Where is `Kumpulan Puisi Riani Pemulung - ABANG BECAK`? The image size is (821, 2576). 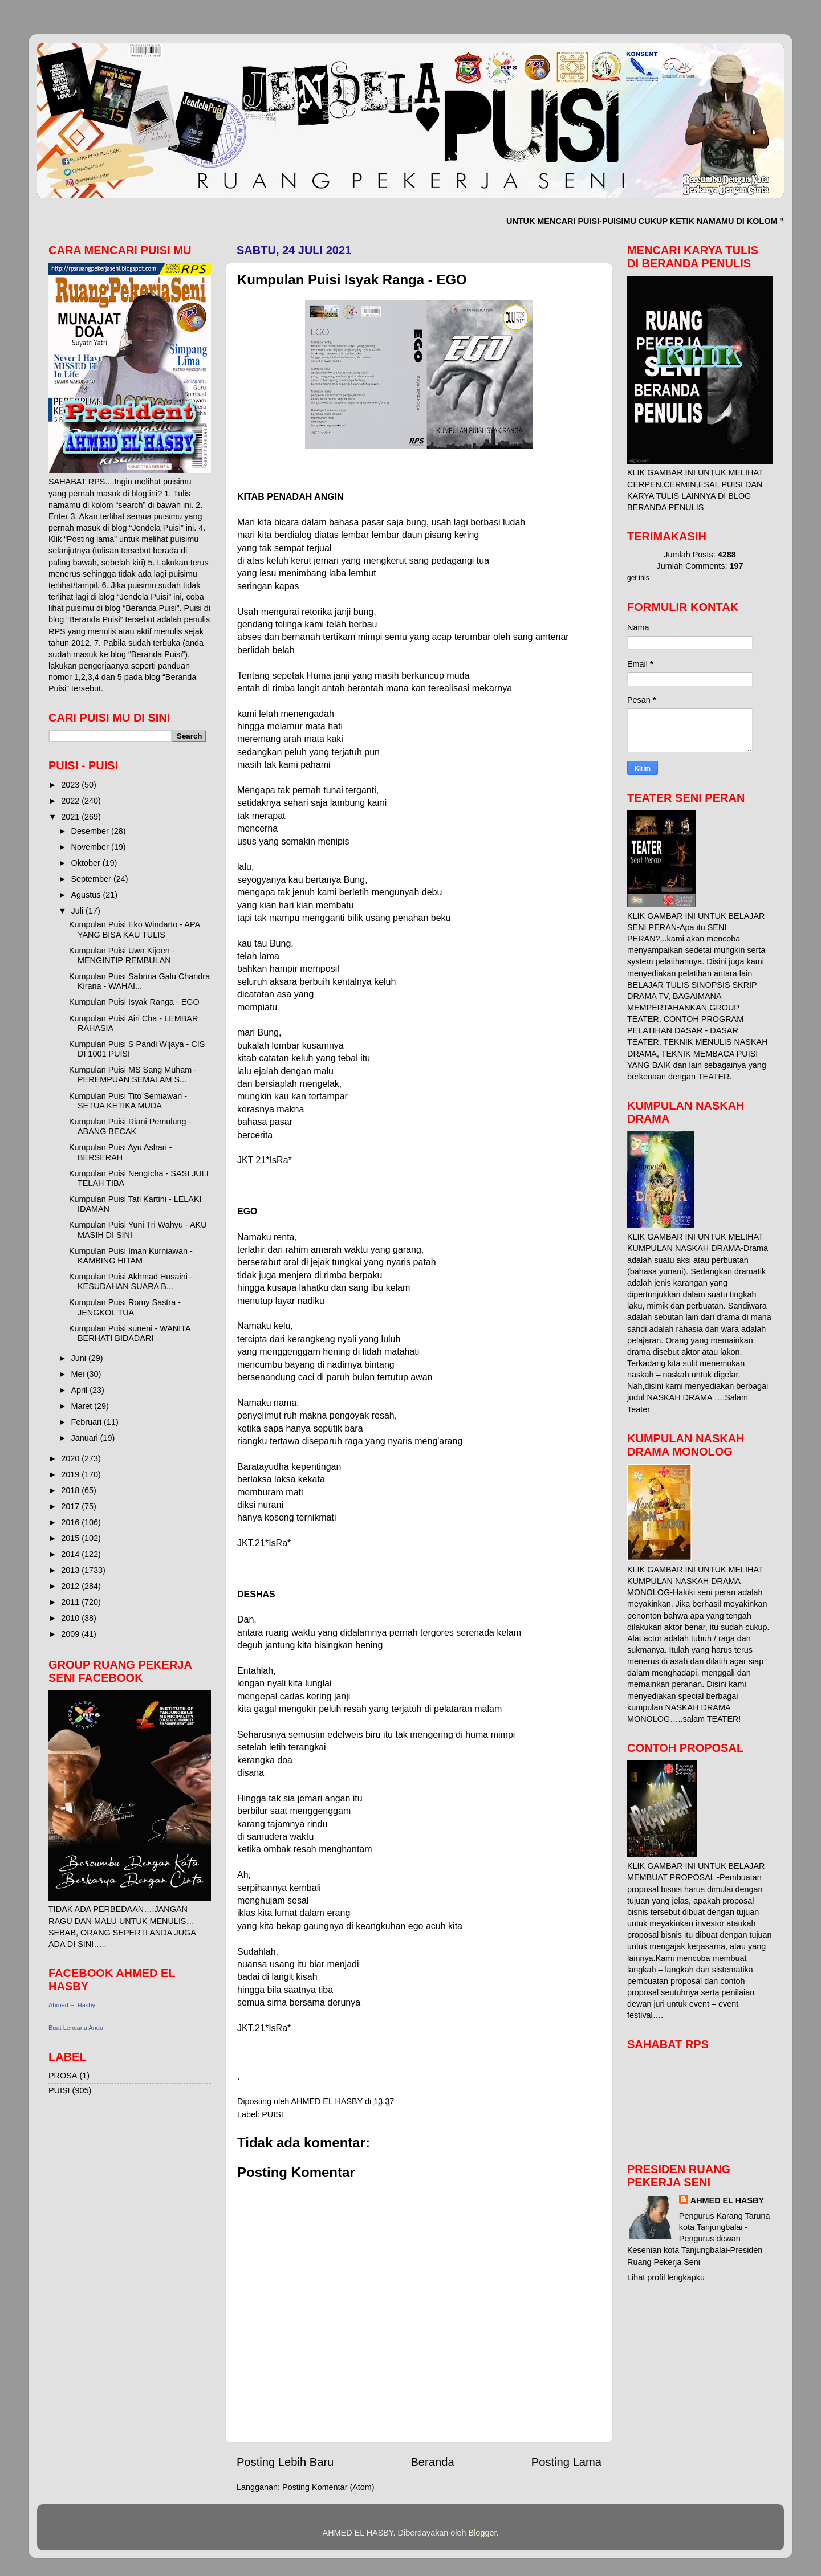 Kumpulan Puisi Riani Pemulung - ABANG BECAK is located at coordinates (130, 1126).